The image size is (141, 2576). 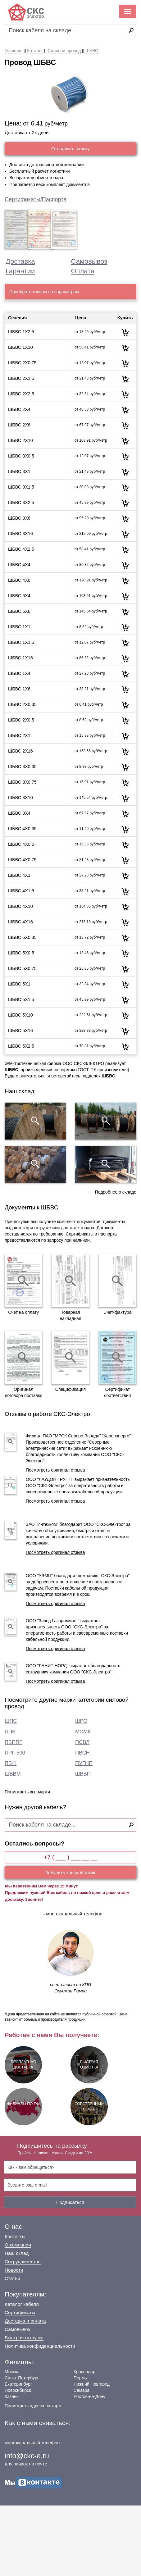 I want to click on Подробнее о складе, so click(x=115, y=1192).